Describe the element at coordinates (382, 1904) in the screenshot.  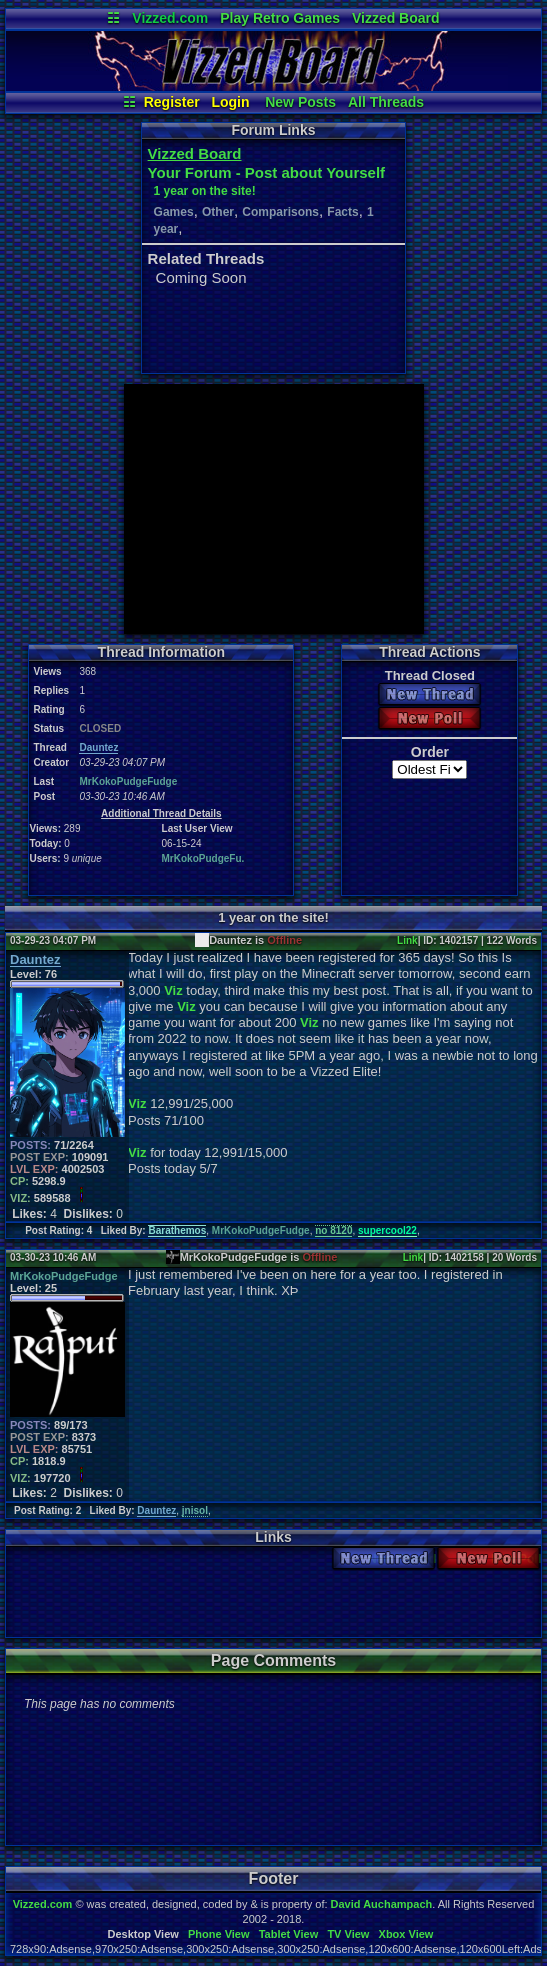
I see `David Auchampach` at that location.